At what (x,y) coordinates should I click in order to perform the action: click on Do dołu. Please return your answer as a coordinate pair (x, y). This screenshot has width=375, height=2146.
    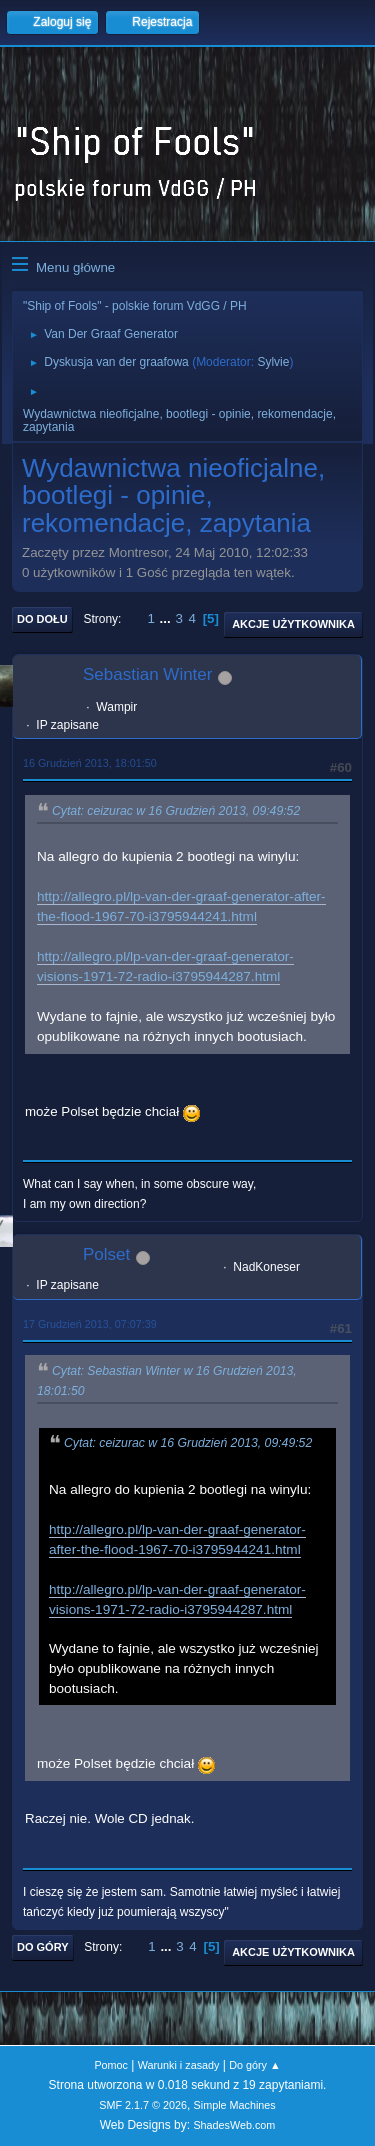
    Looking at the image, I should click on (42, 619).